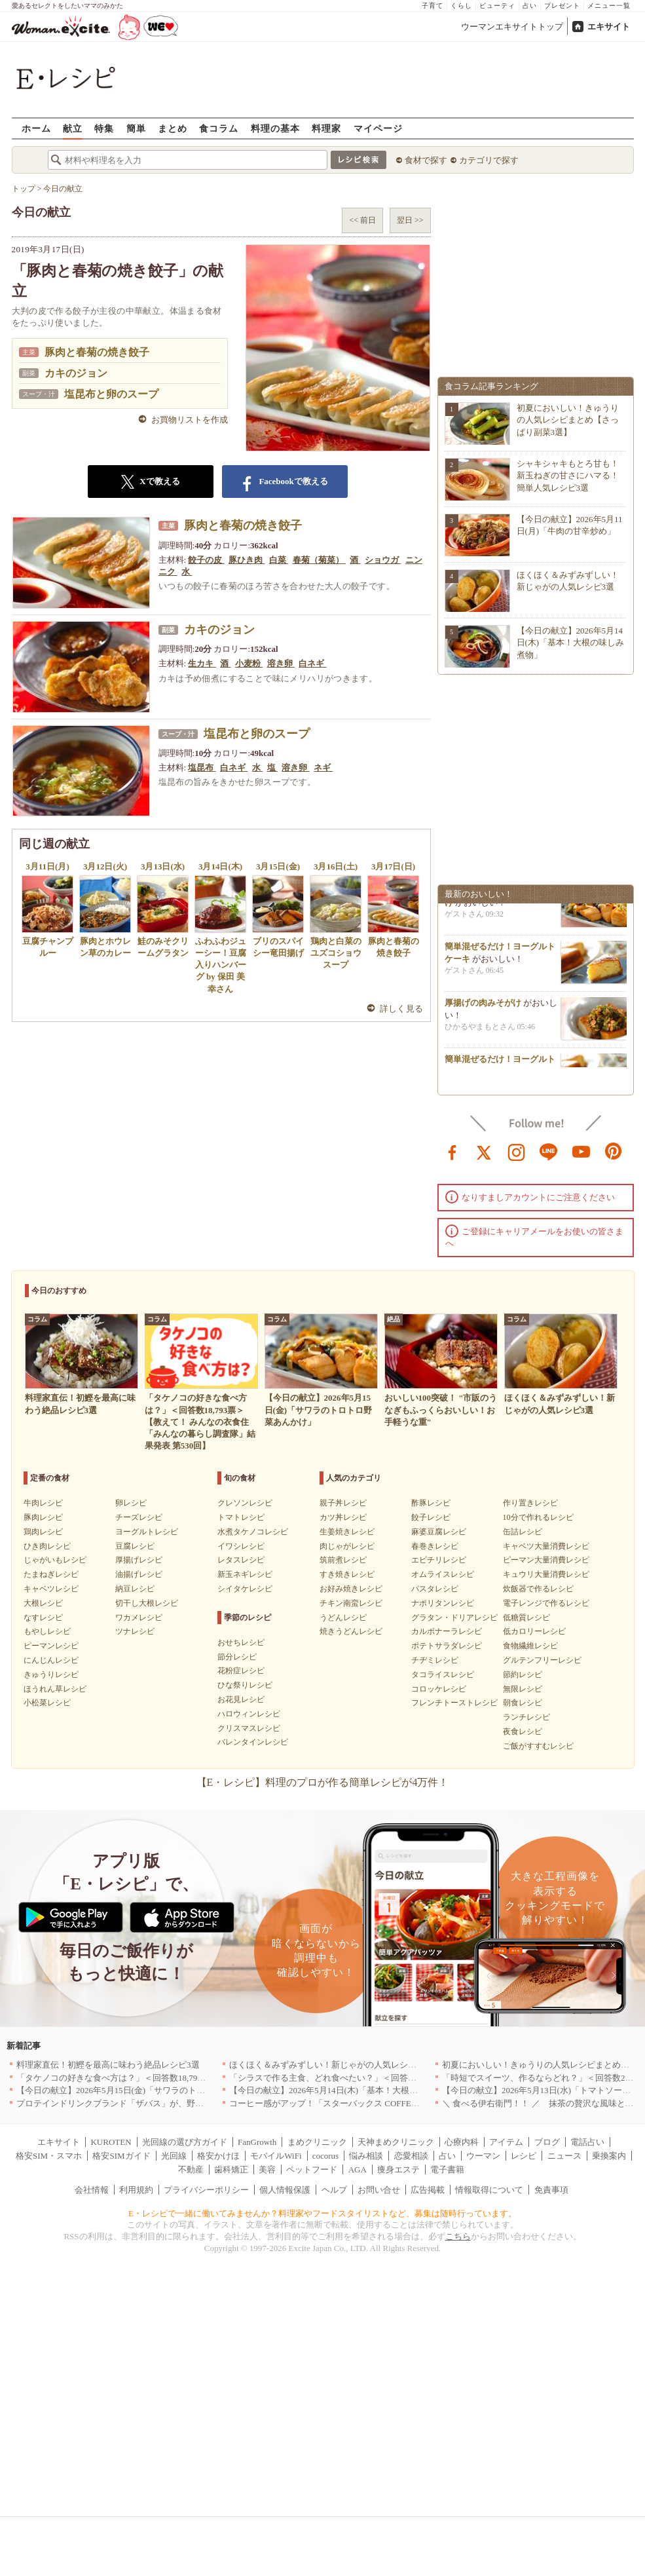  What do you see at coordinates (438, 1689) in the screenshot?
I see `コロッケレシピ` at bounding box center [438, 1689].